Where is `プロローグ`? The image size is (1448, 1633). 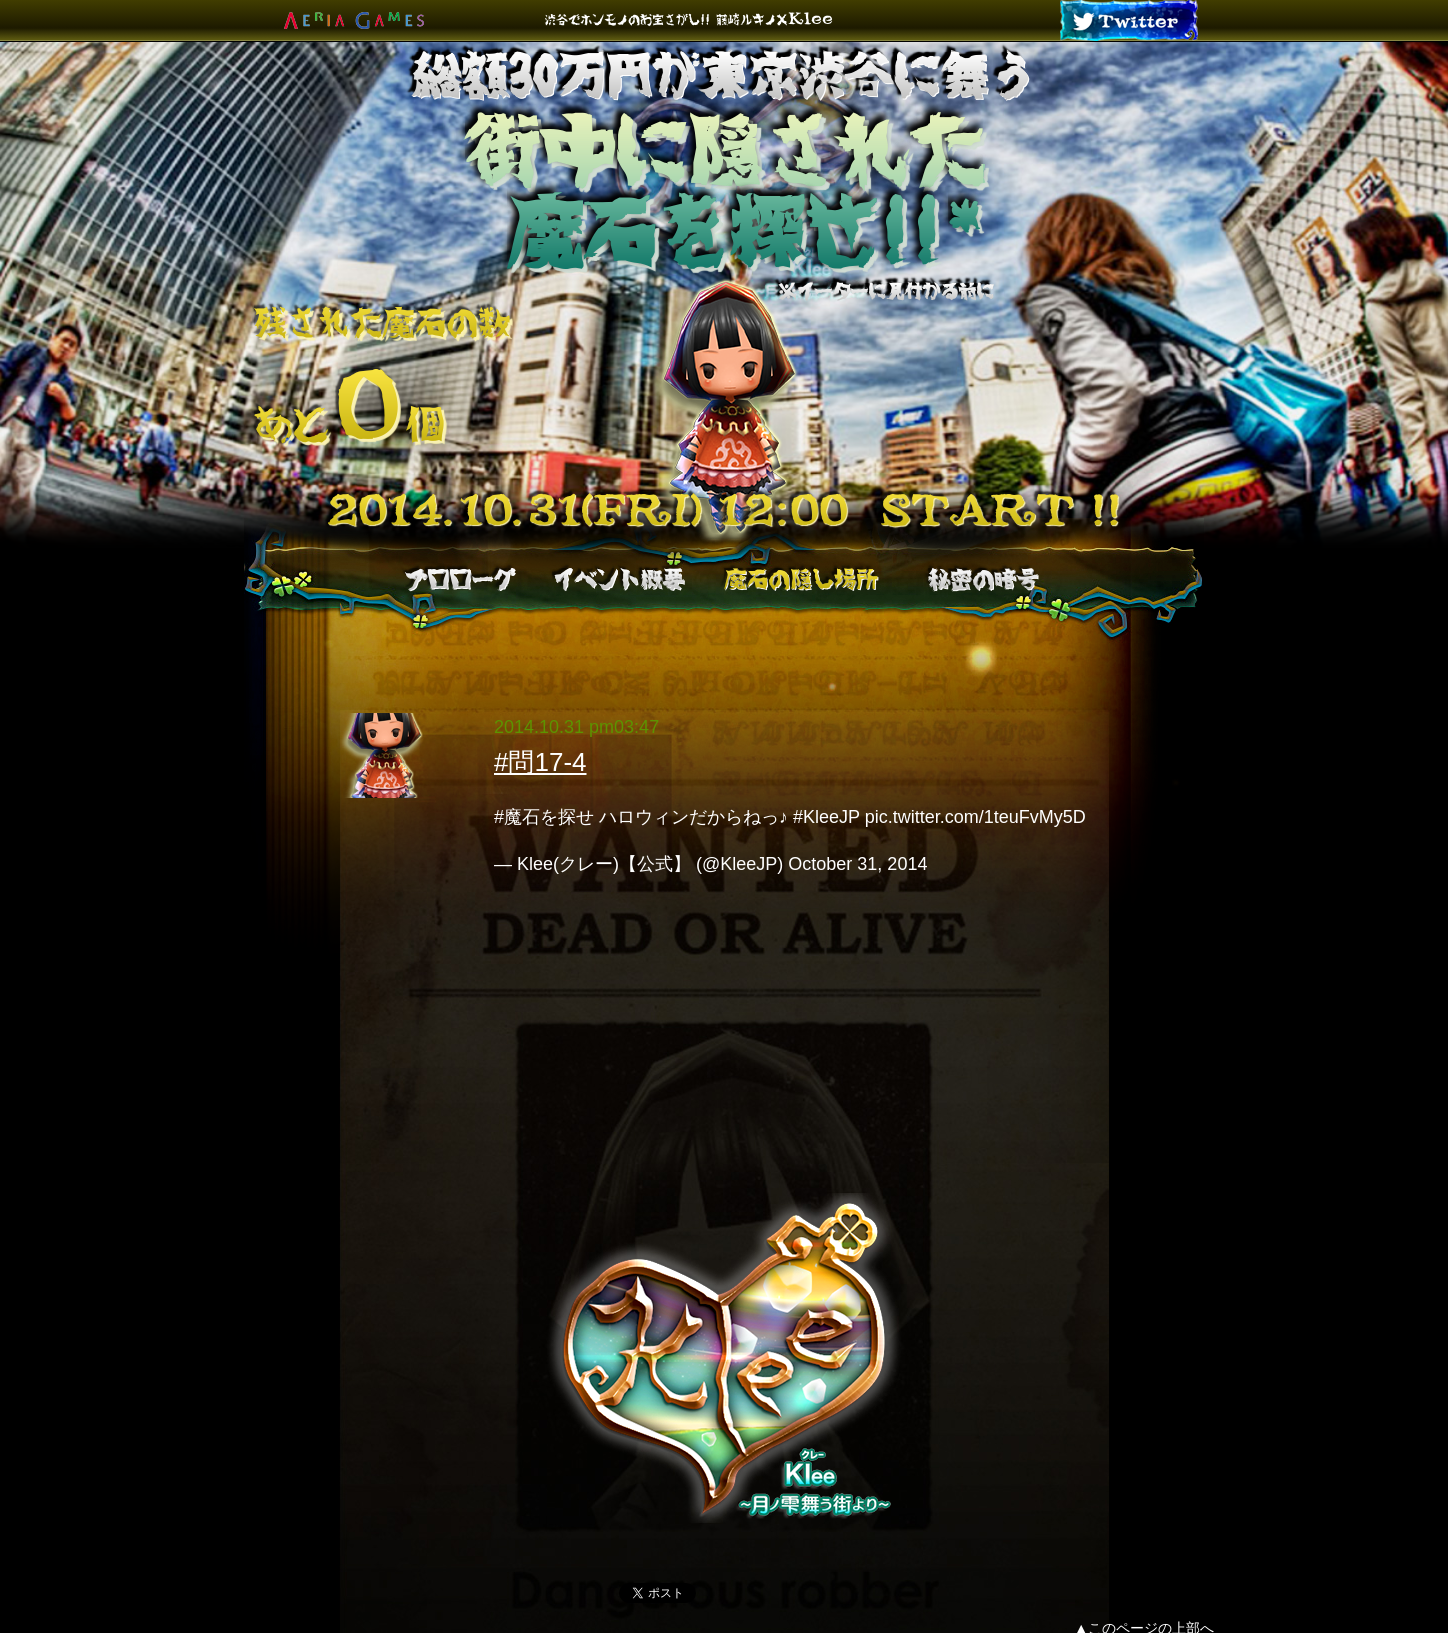
プロローグ is located at coordinates (460, 579).